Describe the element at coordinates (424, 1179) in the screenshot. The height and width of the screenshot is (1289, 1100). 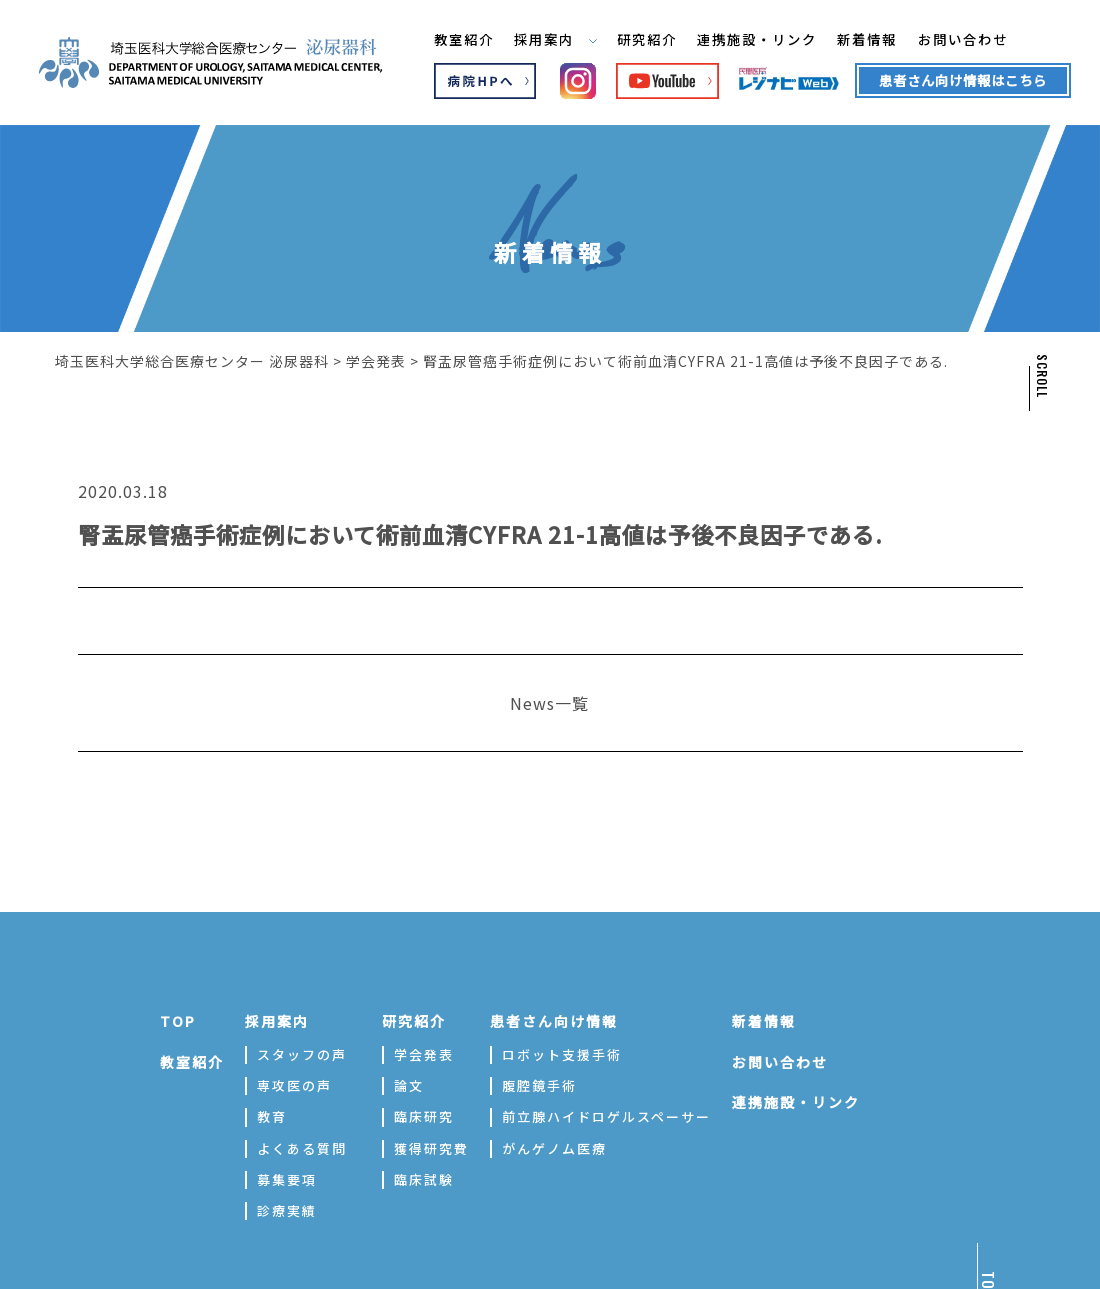
I see `臨床試験` at that location.